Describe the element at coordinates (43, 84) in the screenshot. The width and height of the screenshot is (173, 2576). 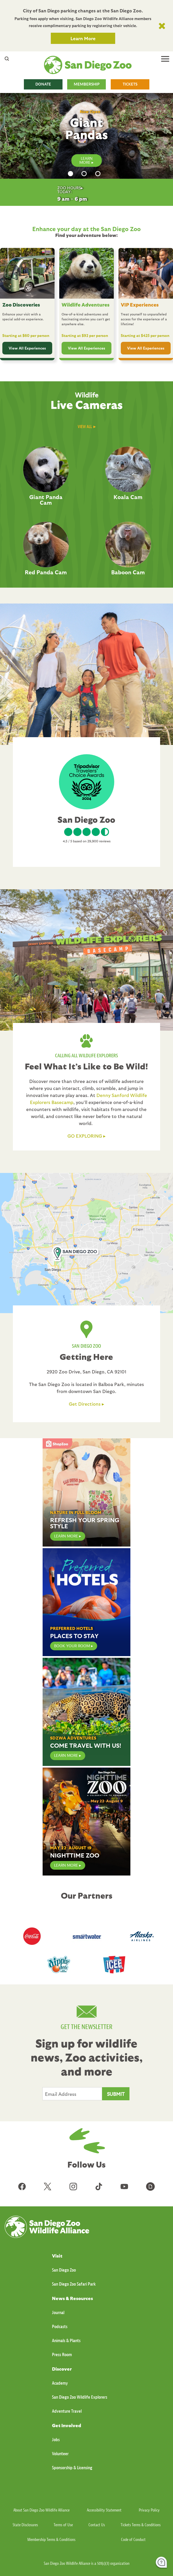
I see `DONATE` at that location.